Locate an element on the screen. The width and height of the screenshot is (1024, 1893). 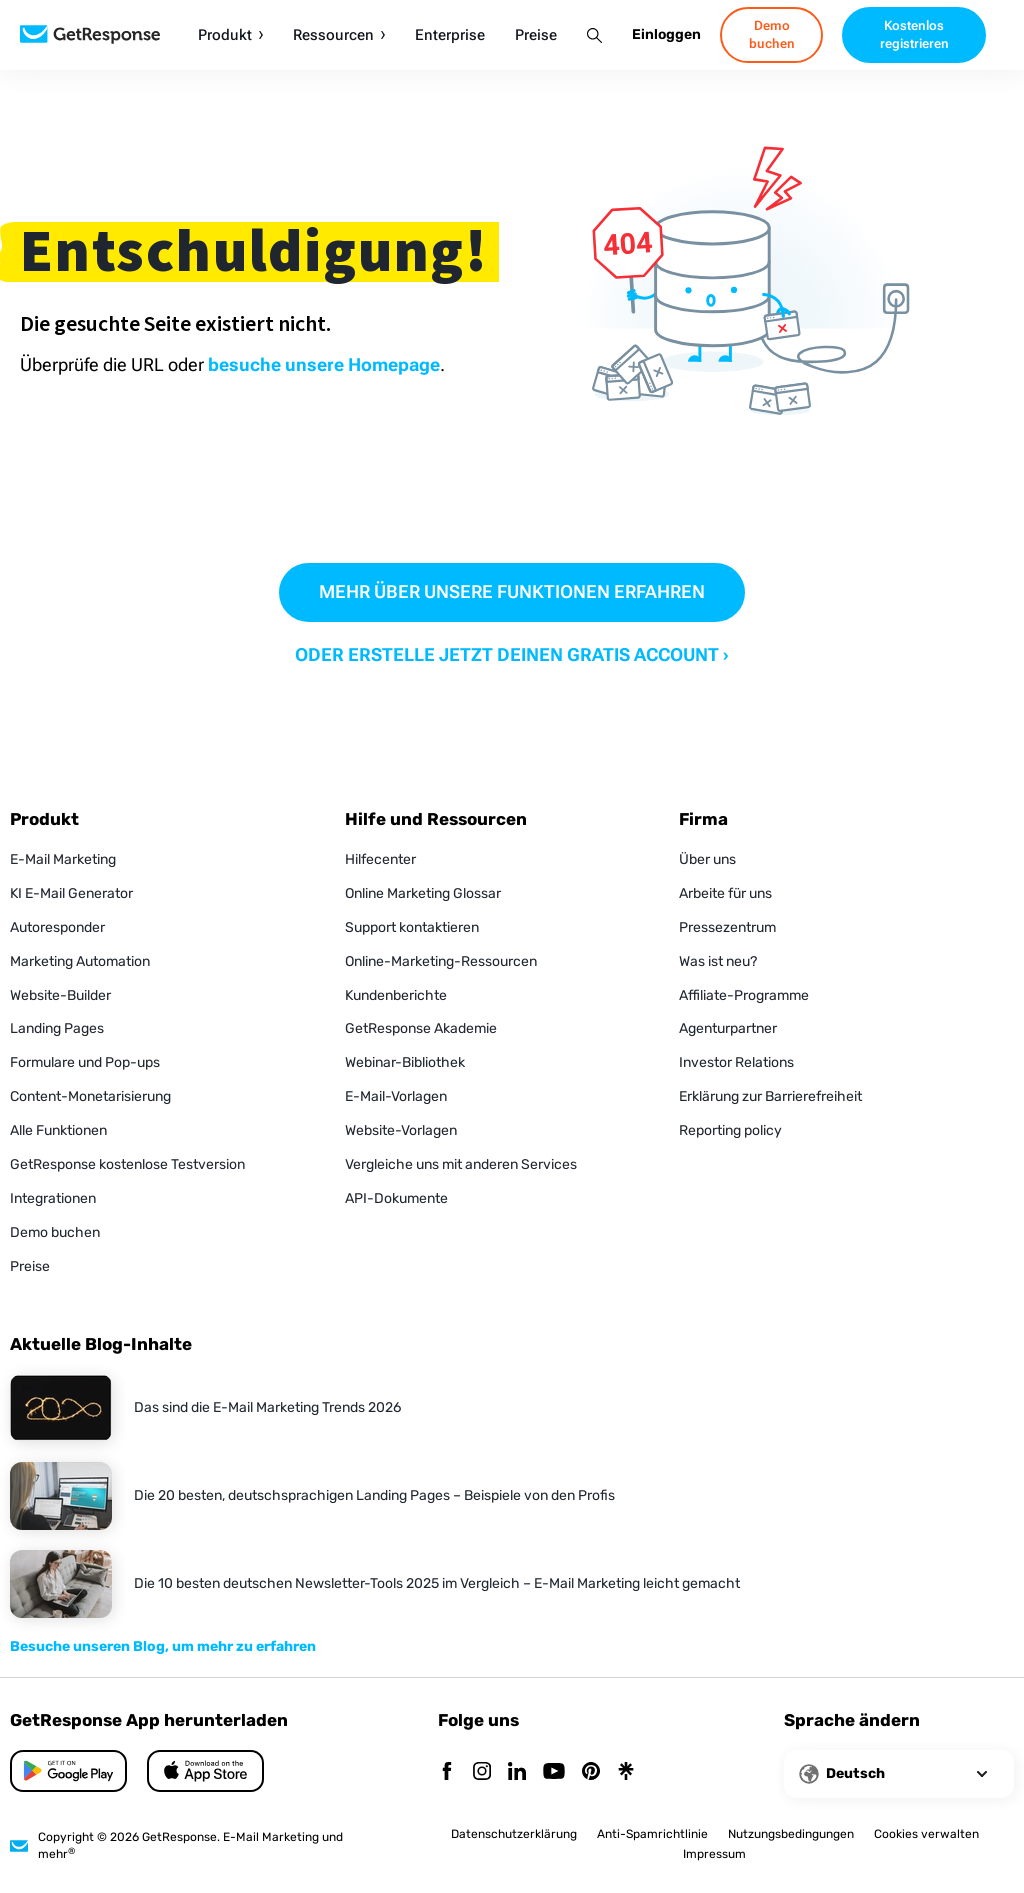
[Instagram] is located at coordinates (482, 1772).